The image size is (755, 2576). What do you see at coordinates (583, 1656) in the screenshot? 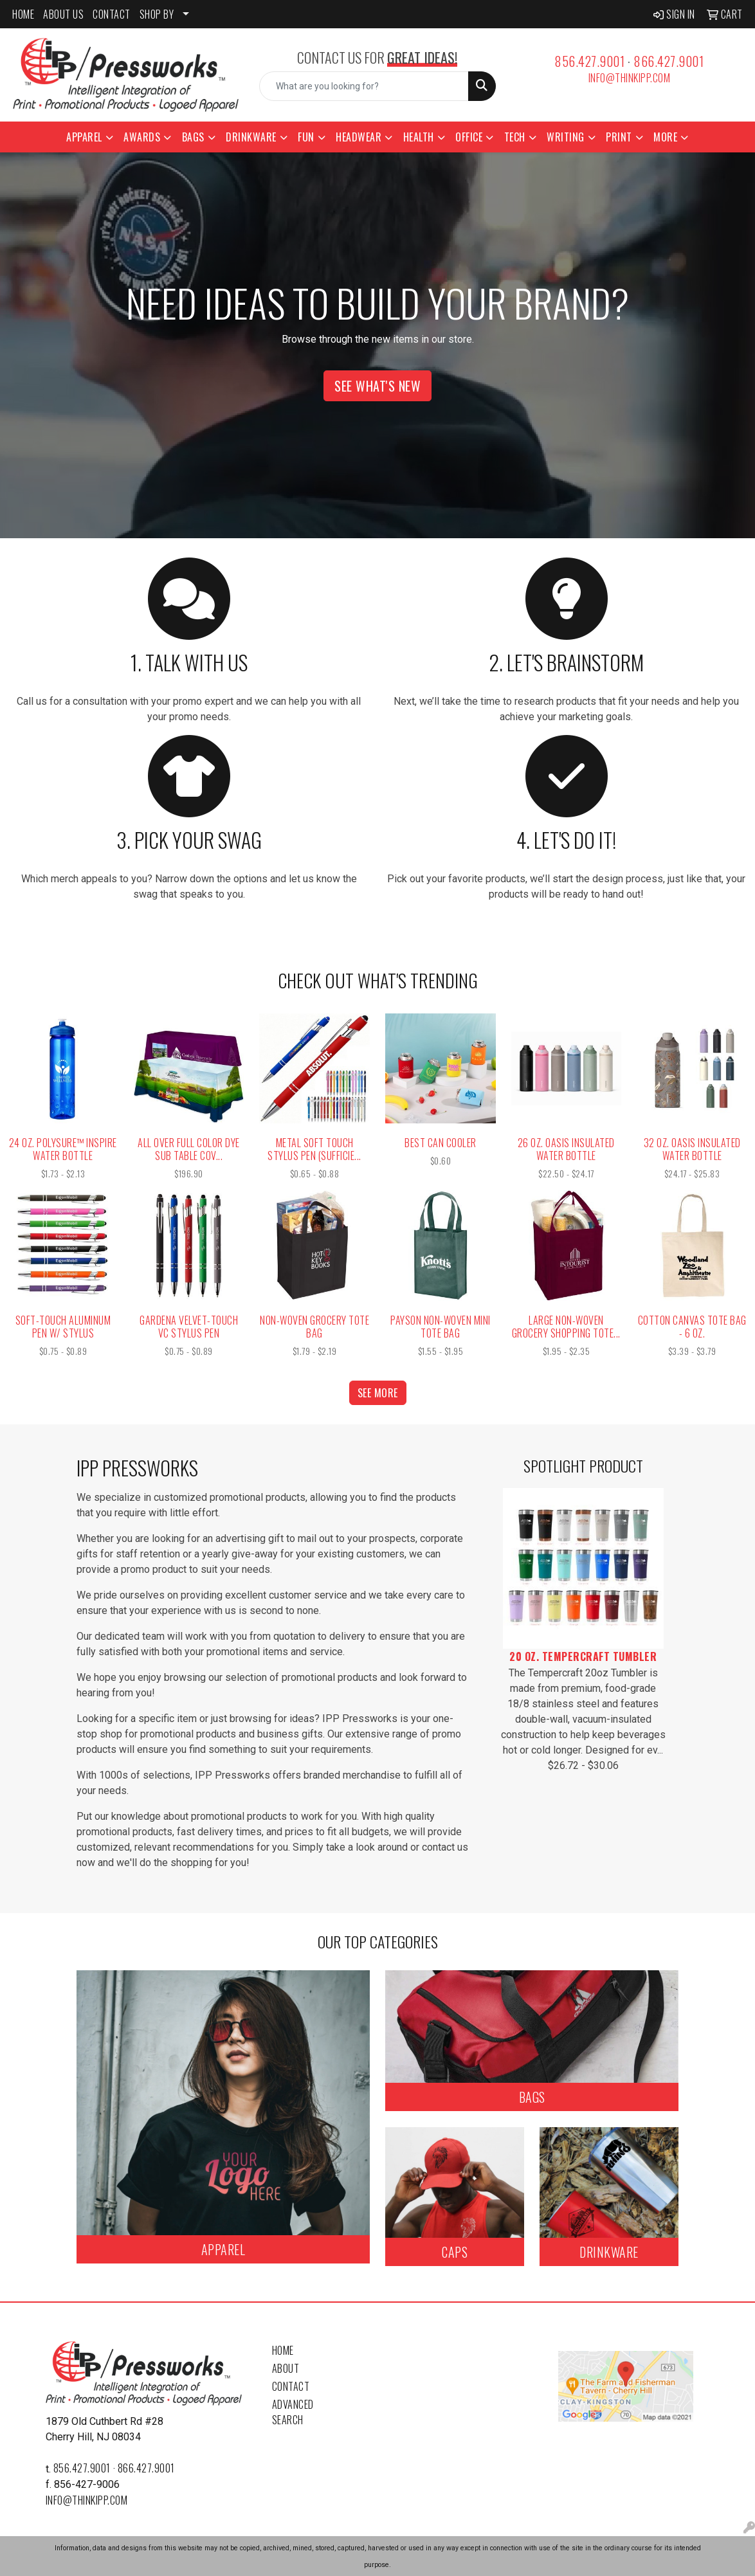
I see `20 Oz. Tempercraft Tumbler` at bounding box center [583, 1656].